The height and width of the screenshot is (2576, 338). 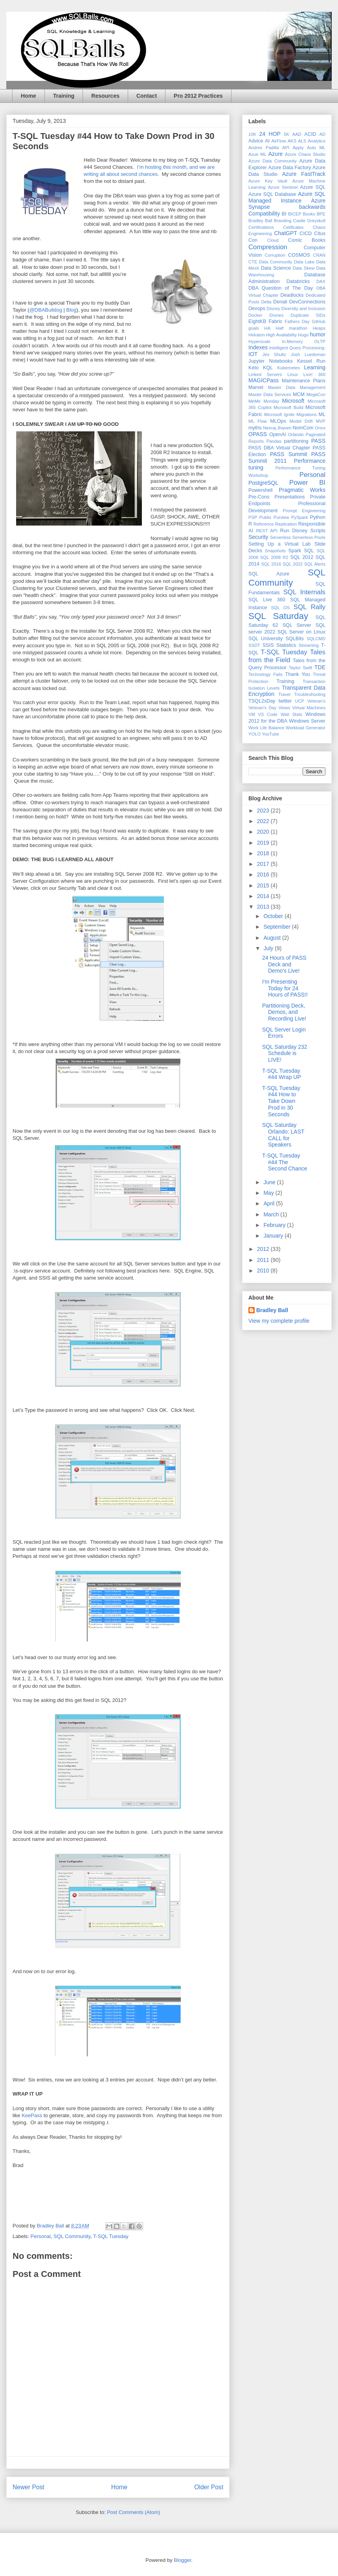 What do you see at coordinates (264, 810) in the screenshot?
I see `2023` at bounding box center [264, 810].